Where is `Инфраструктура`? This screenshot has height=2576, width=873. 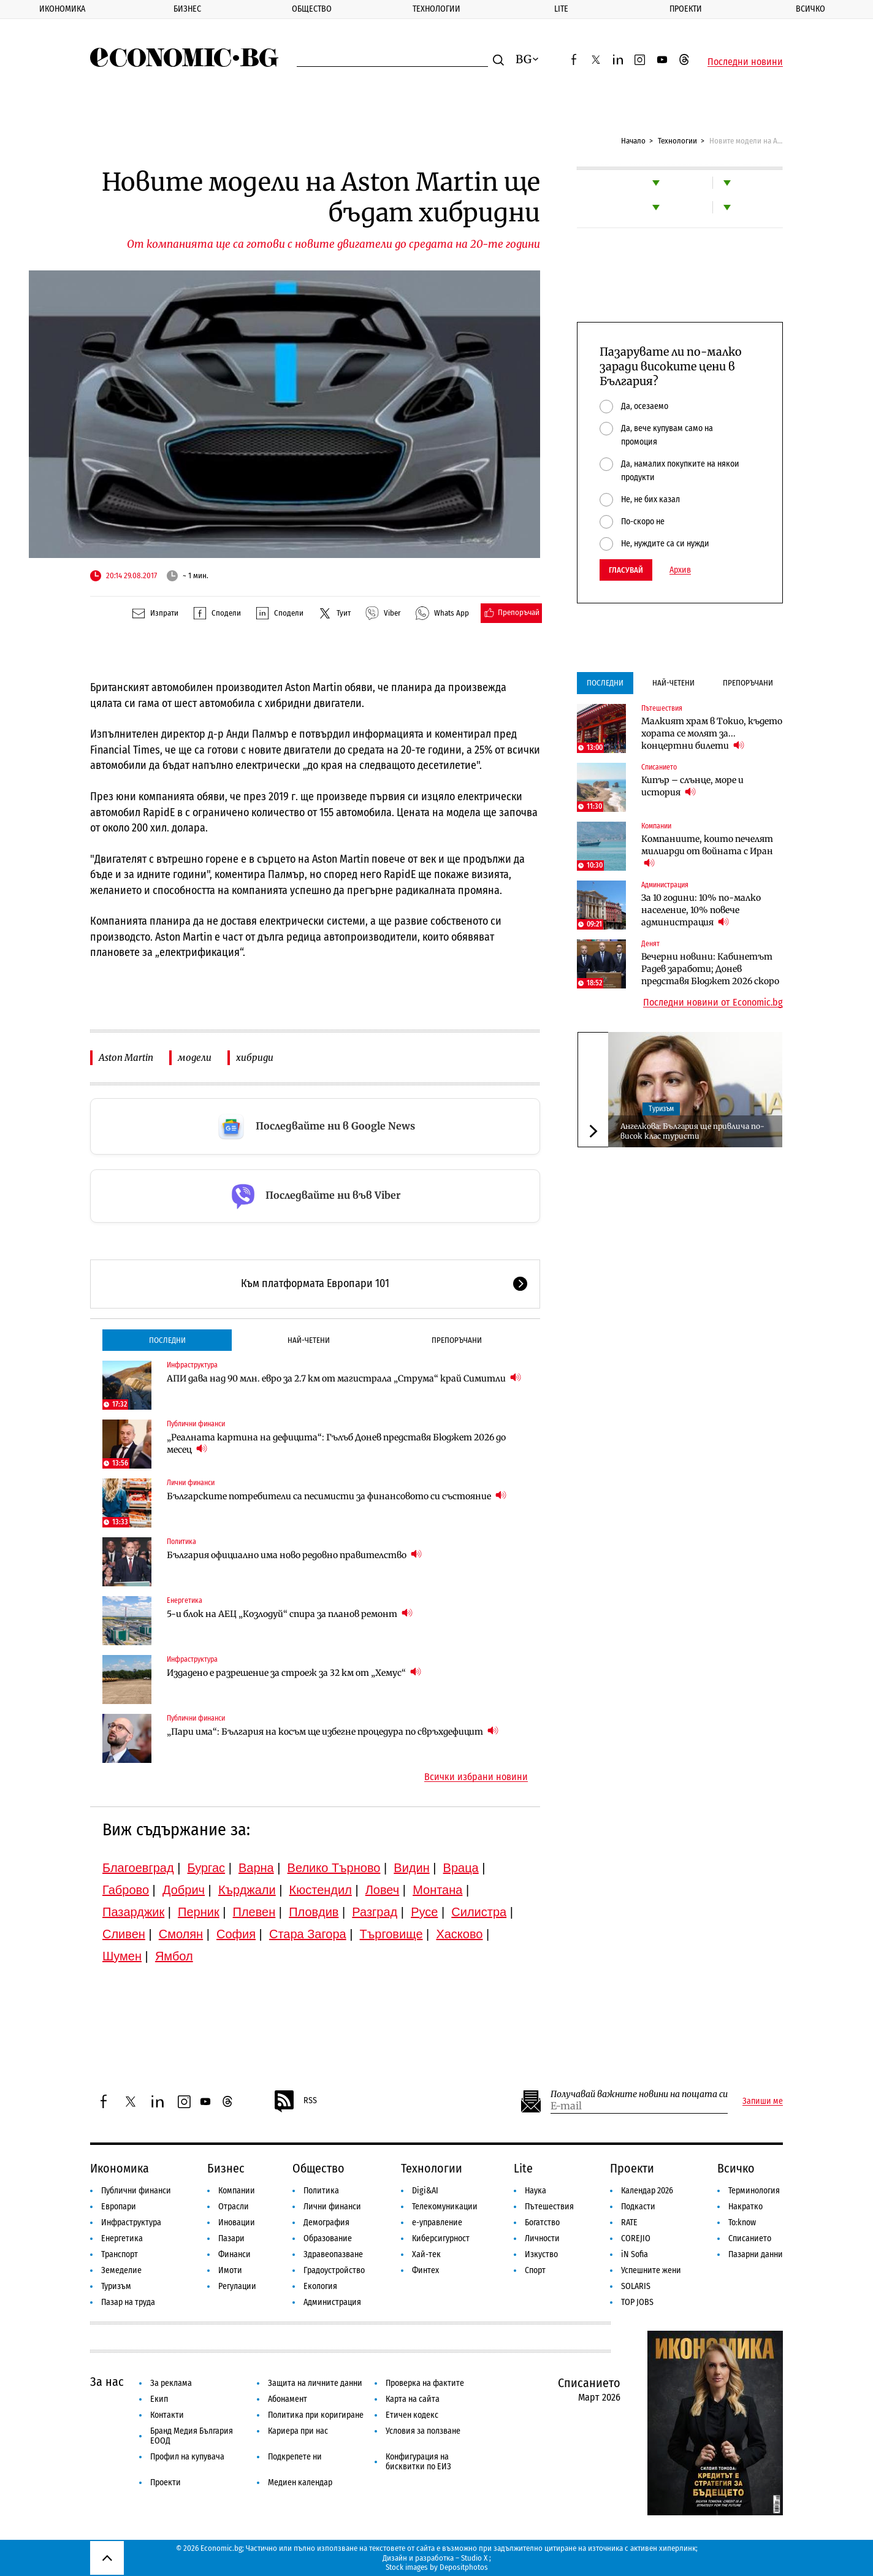 Инфраструктура is located at coordinates (192, 1365).